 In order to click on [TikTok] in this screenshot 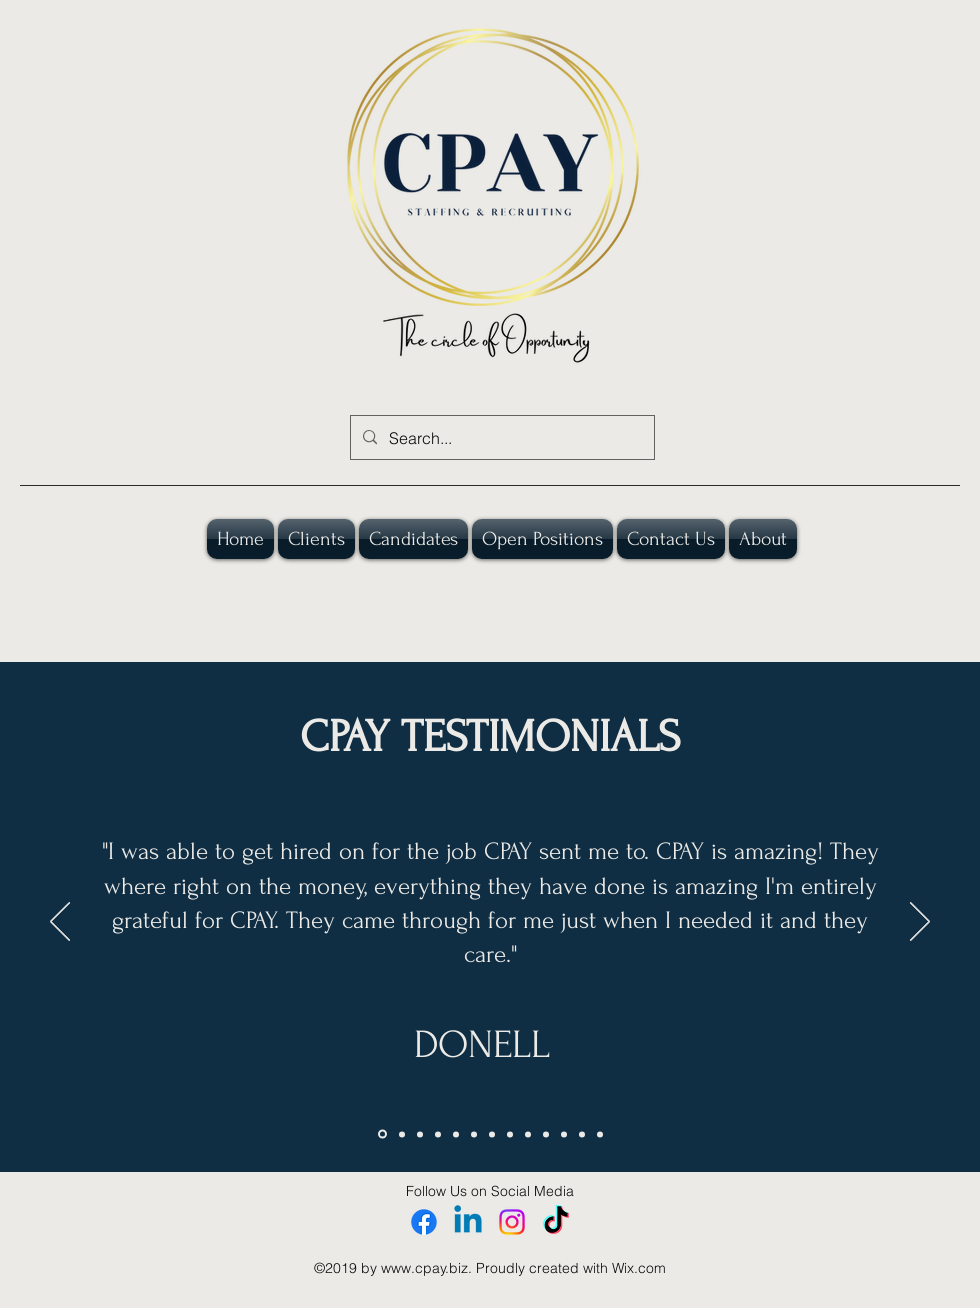, I will do `click(556, 1222)`.